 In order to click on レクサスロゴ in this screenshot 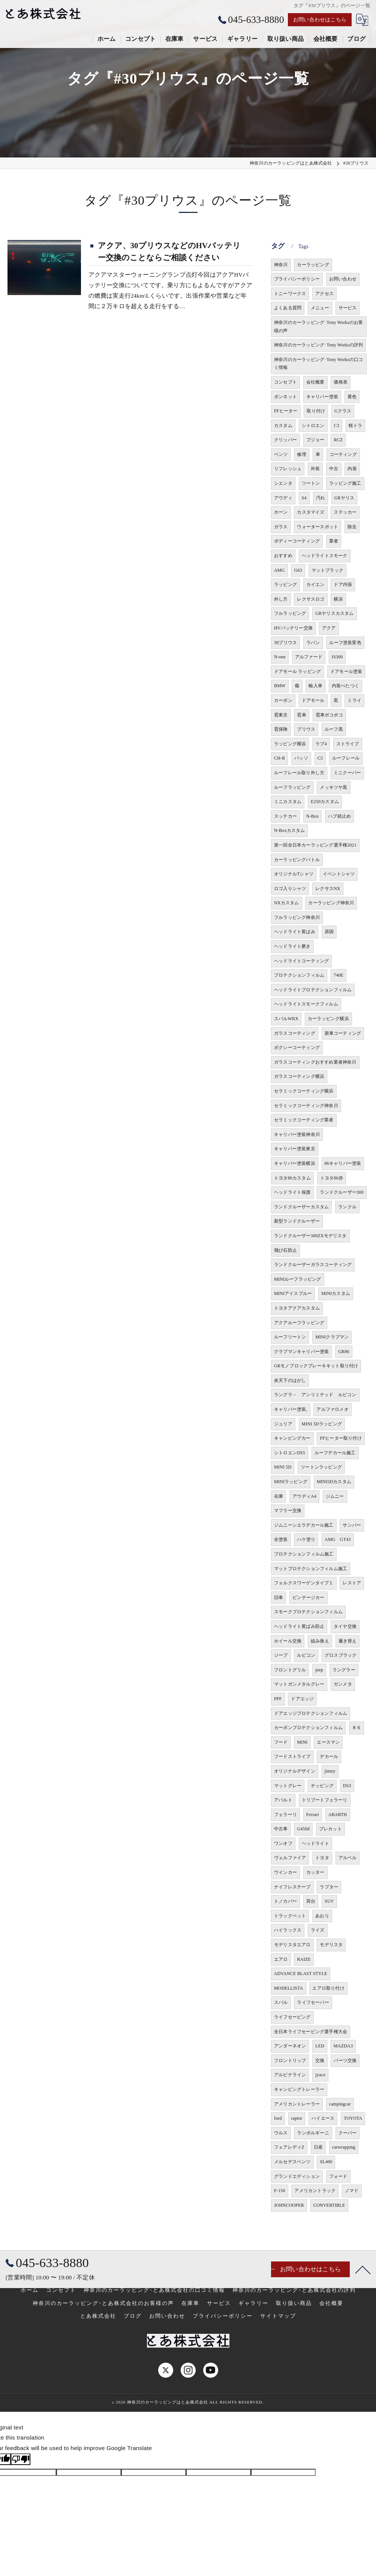, I will do `click(310, 599)`.